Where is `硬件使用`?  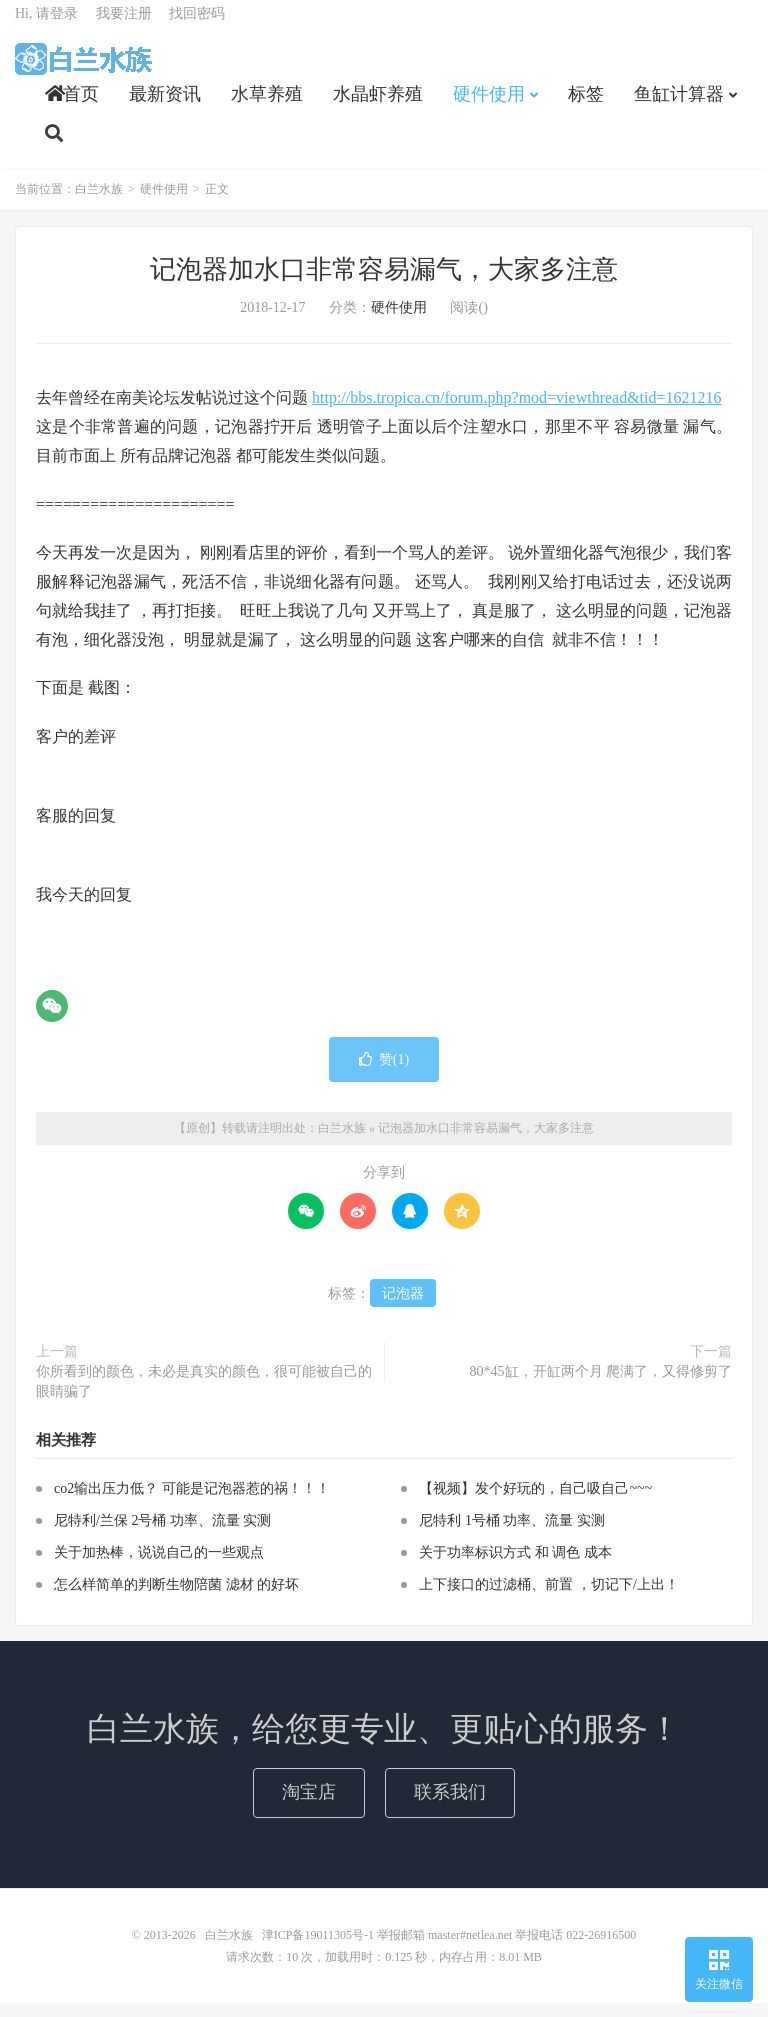
硬件使用 is located at coordinates (489, 106).